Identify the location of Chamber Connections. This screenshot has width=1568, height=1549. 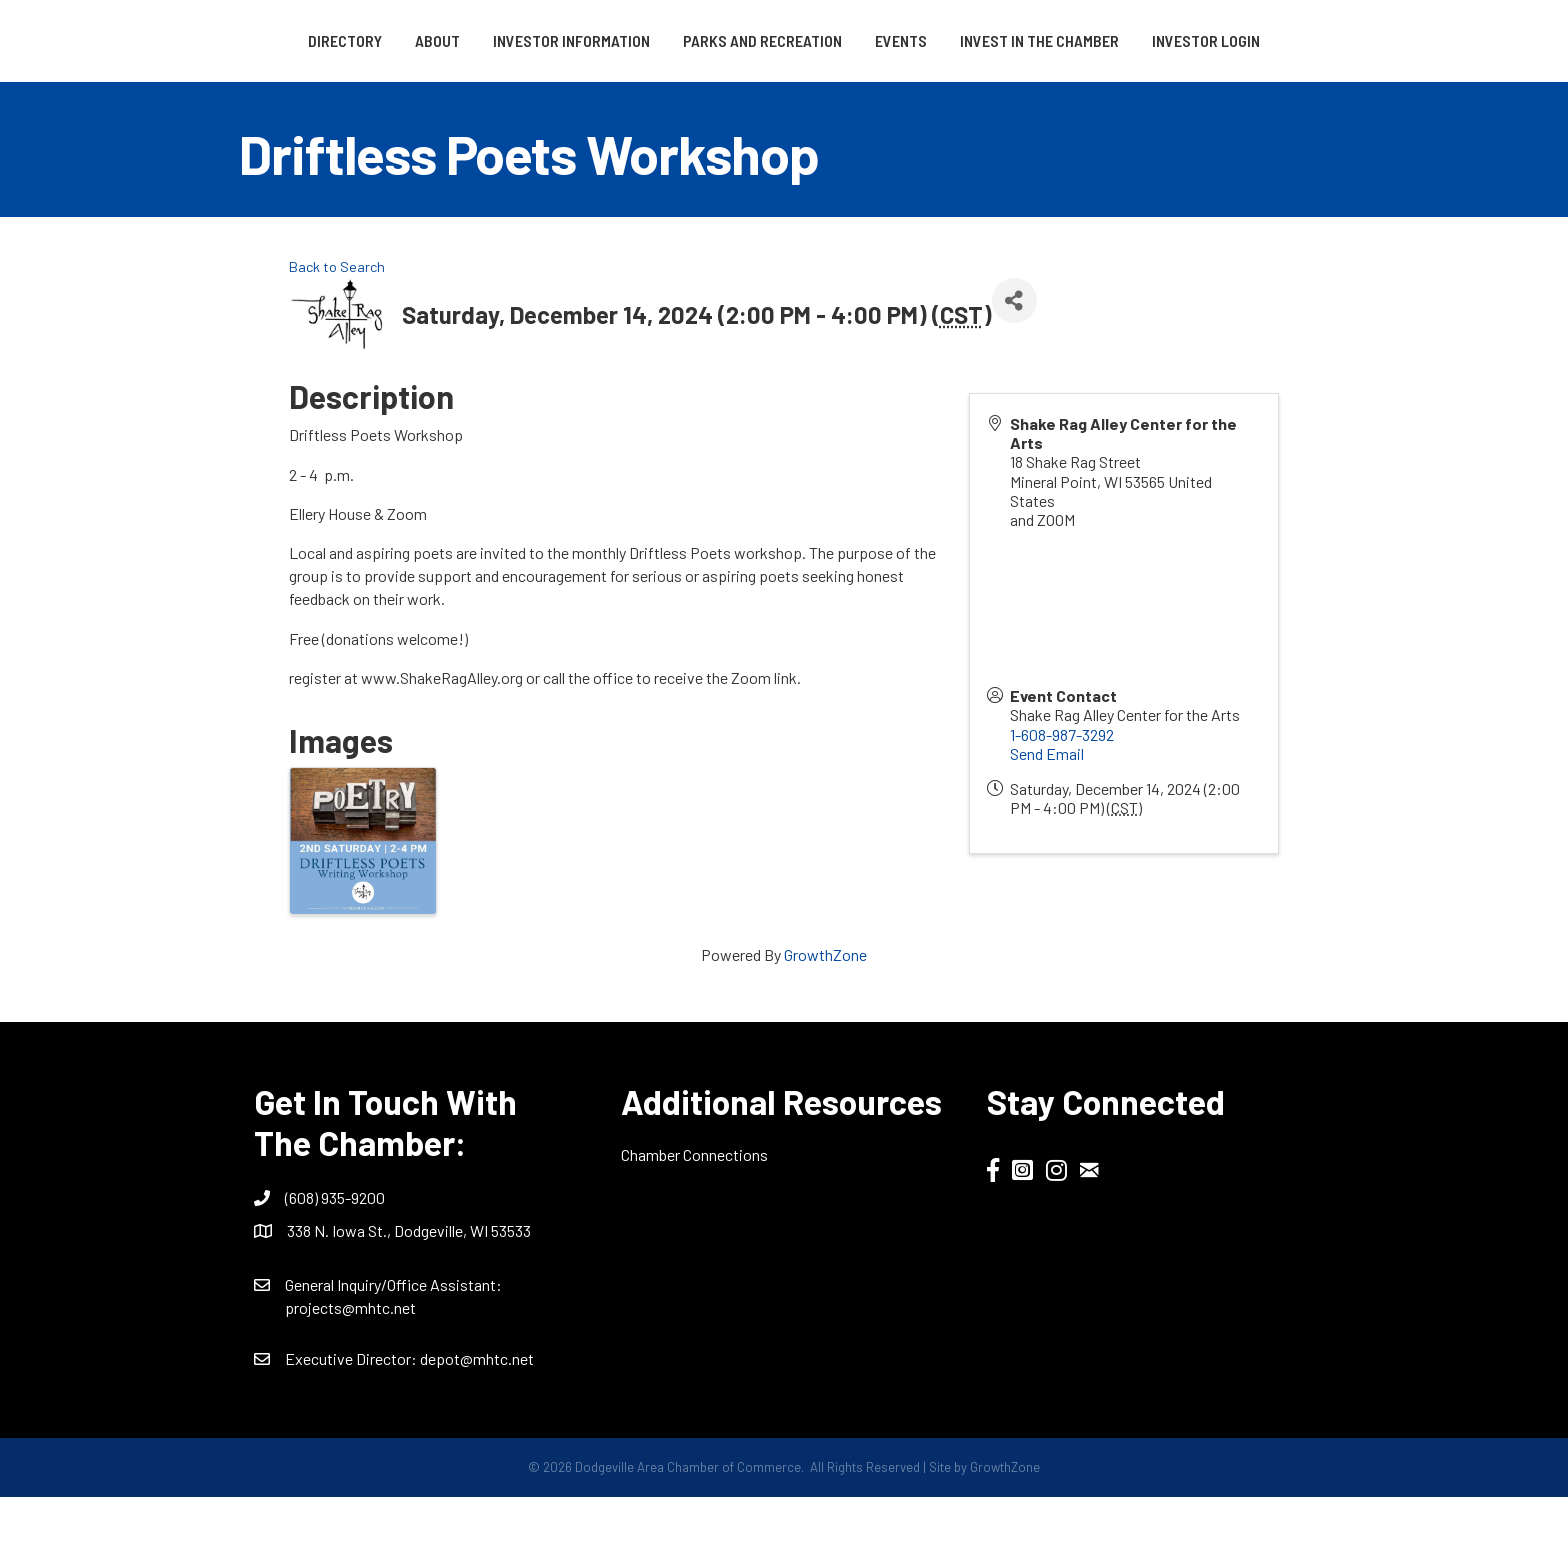
(694, 1206).